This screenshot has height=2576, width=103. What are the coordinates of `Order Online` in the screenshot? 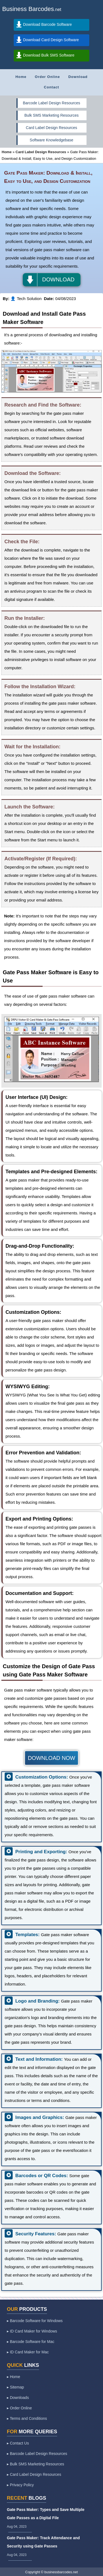 It's located at (47, 77).